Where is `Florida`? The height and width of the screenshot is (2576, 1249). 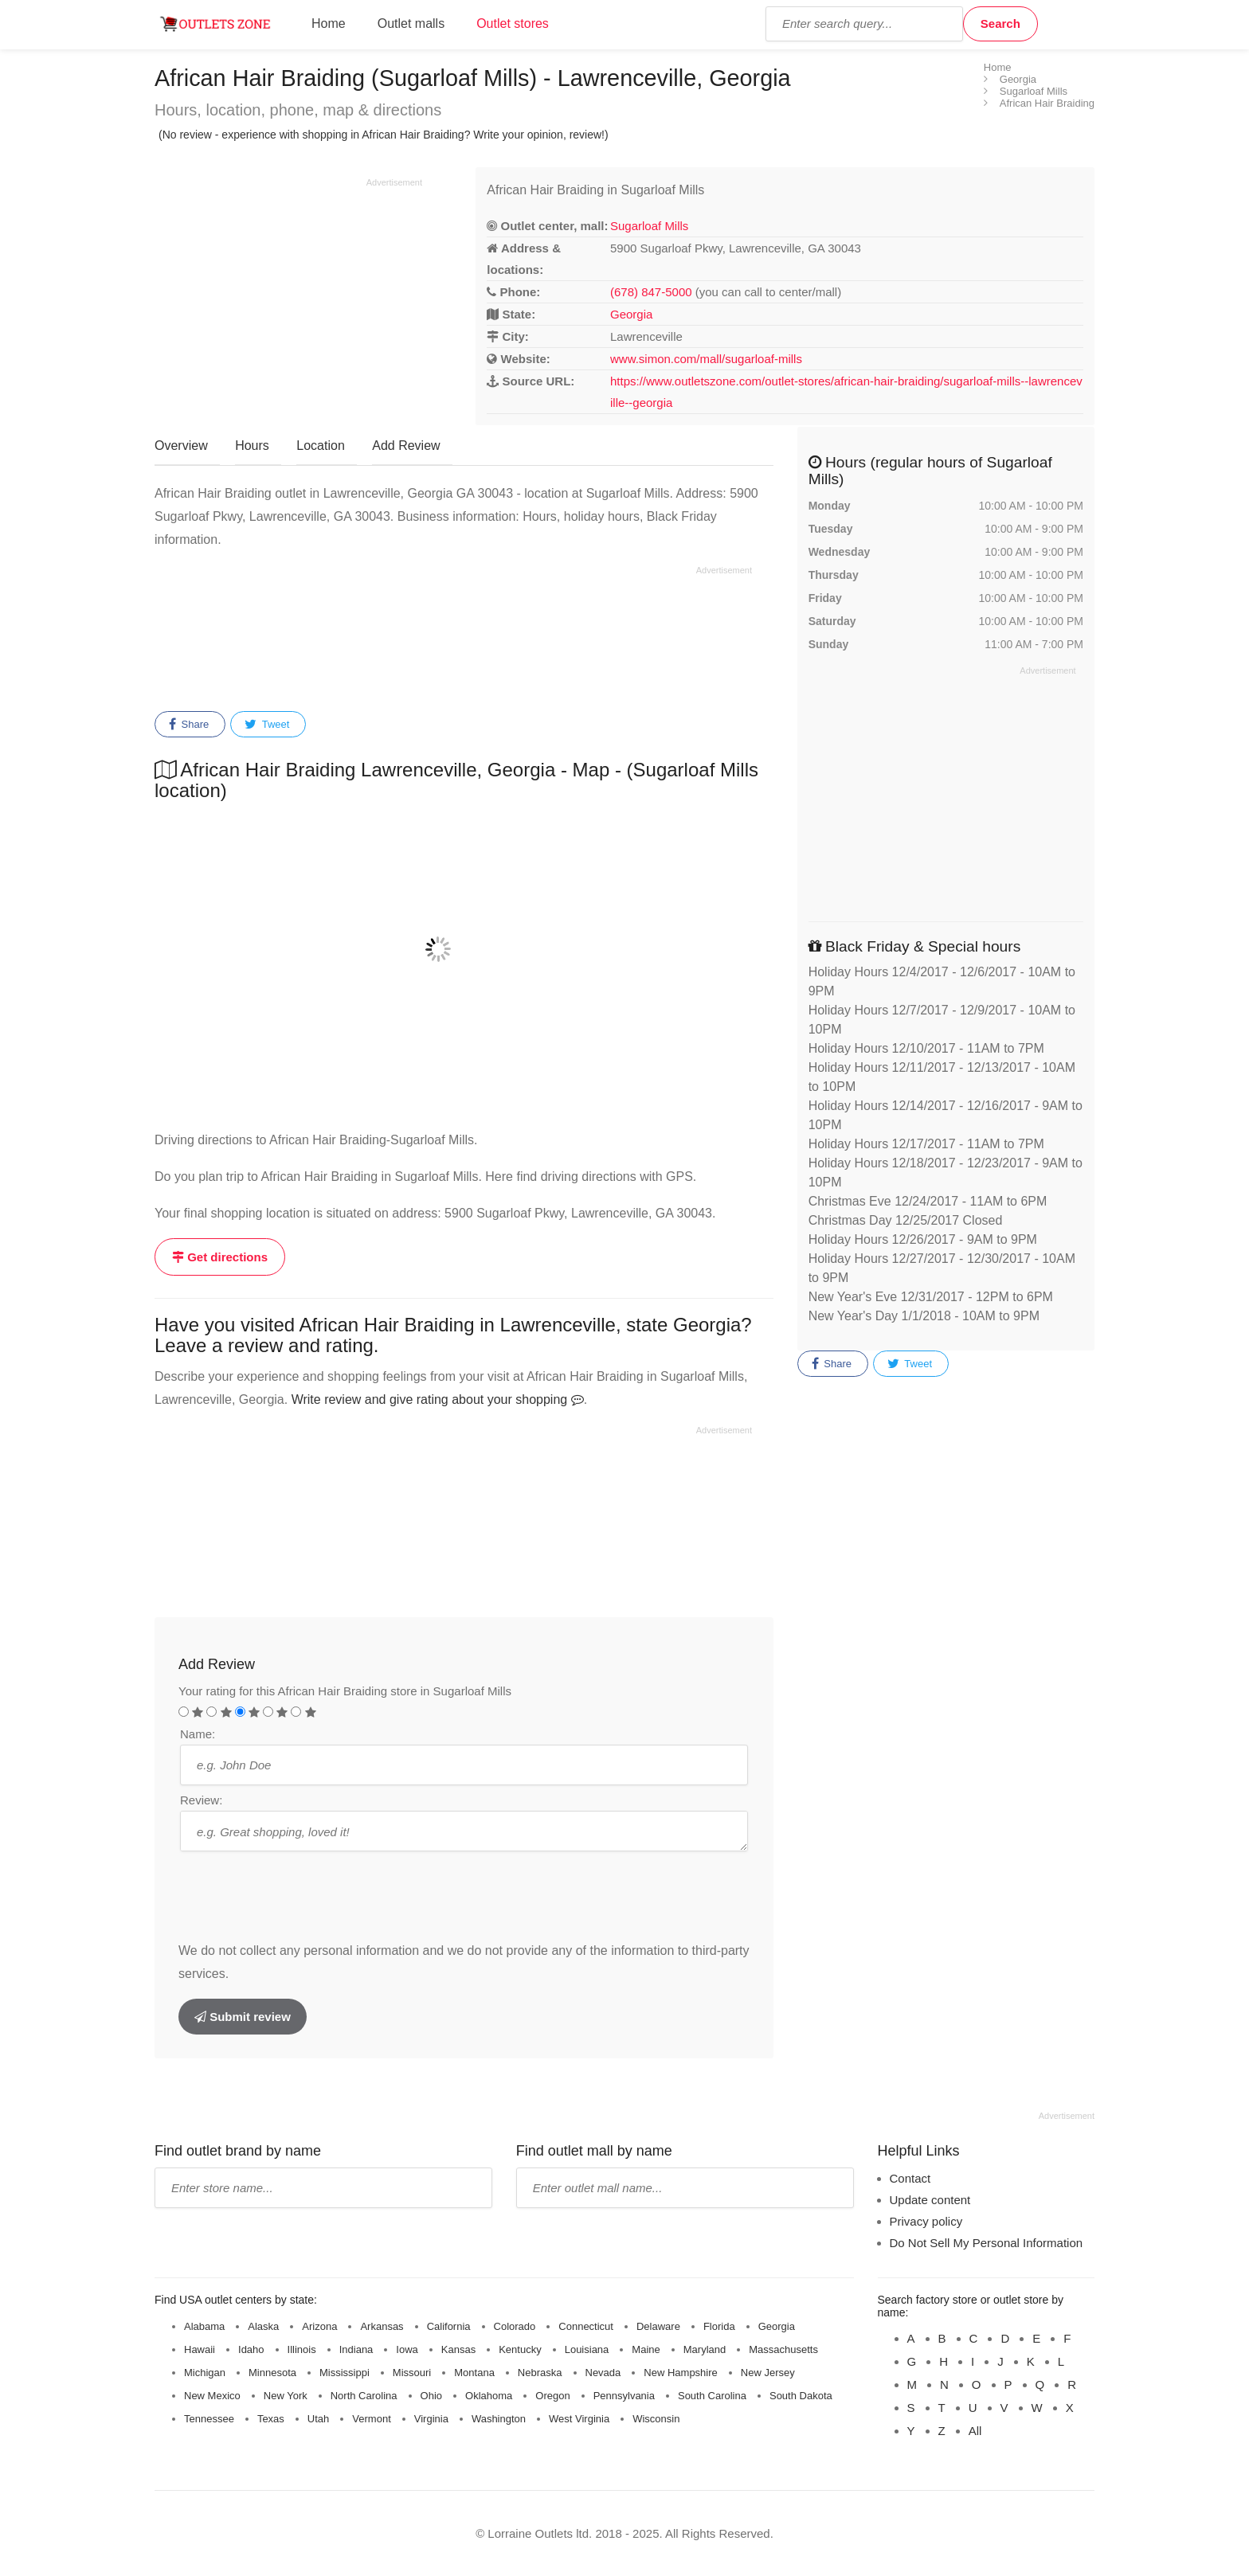 Florida is located at coordinates (719, 2326).